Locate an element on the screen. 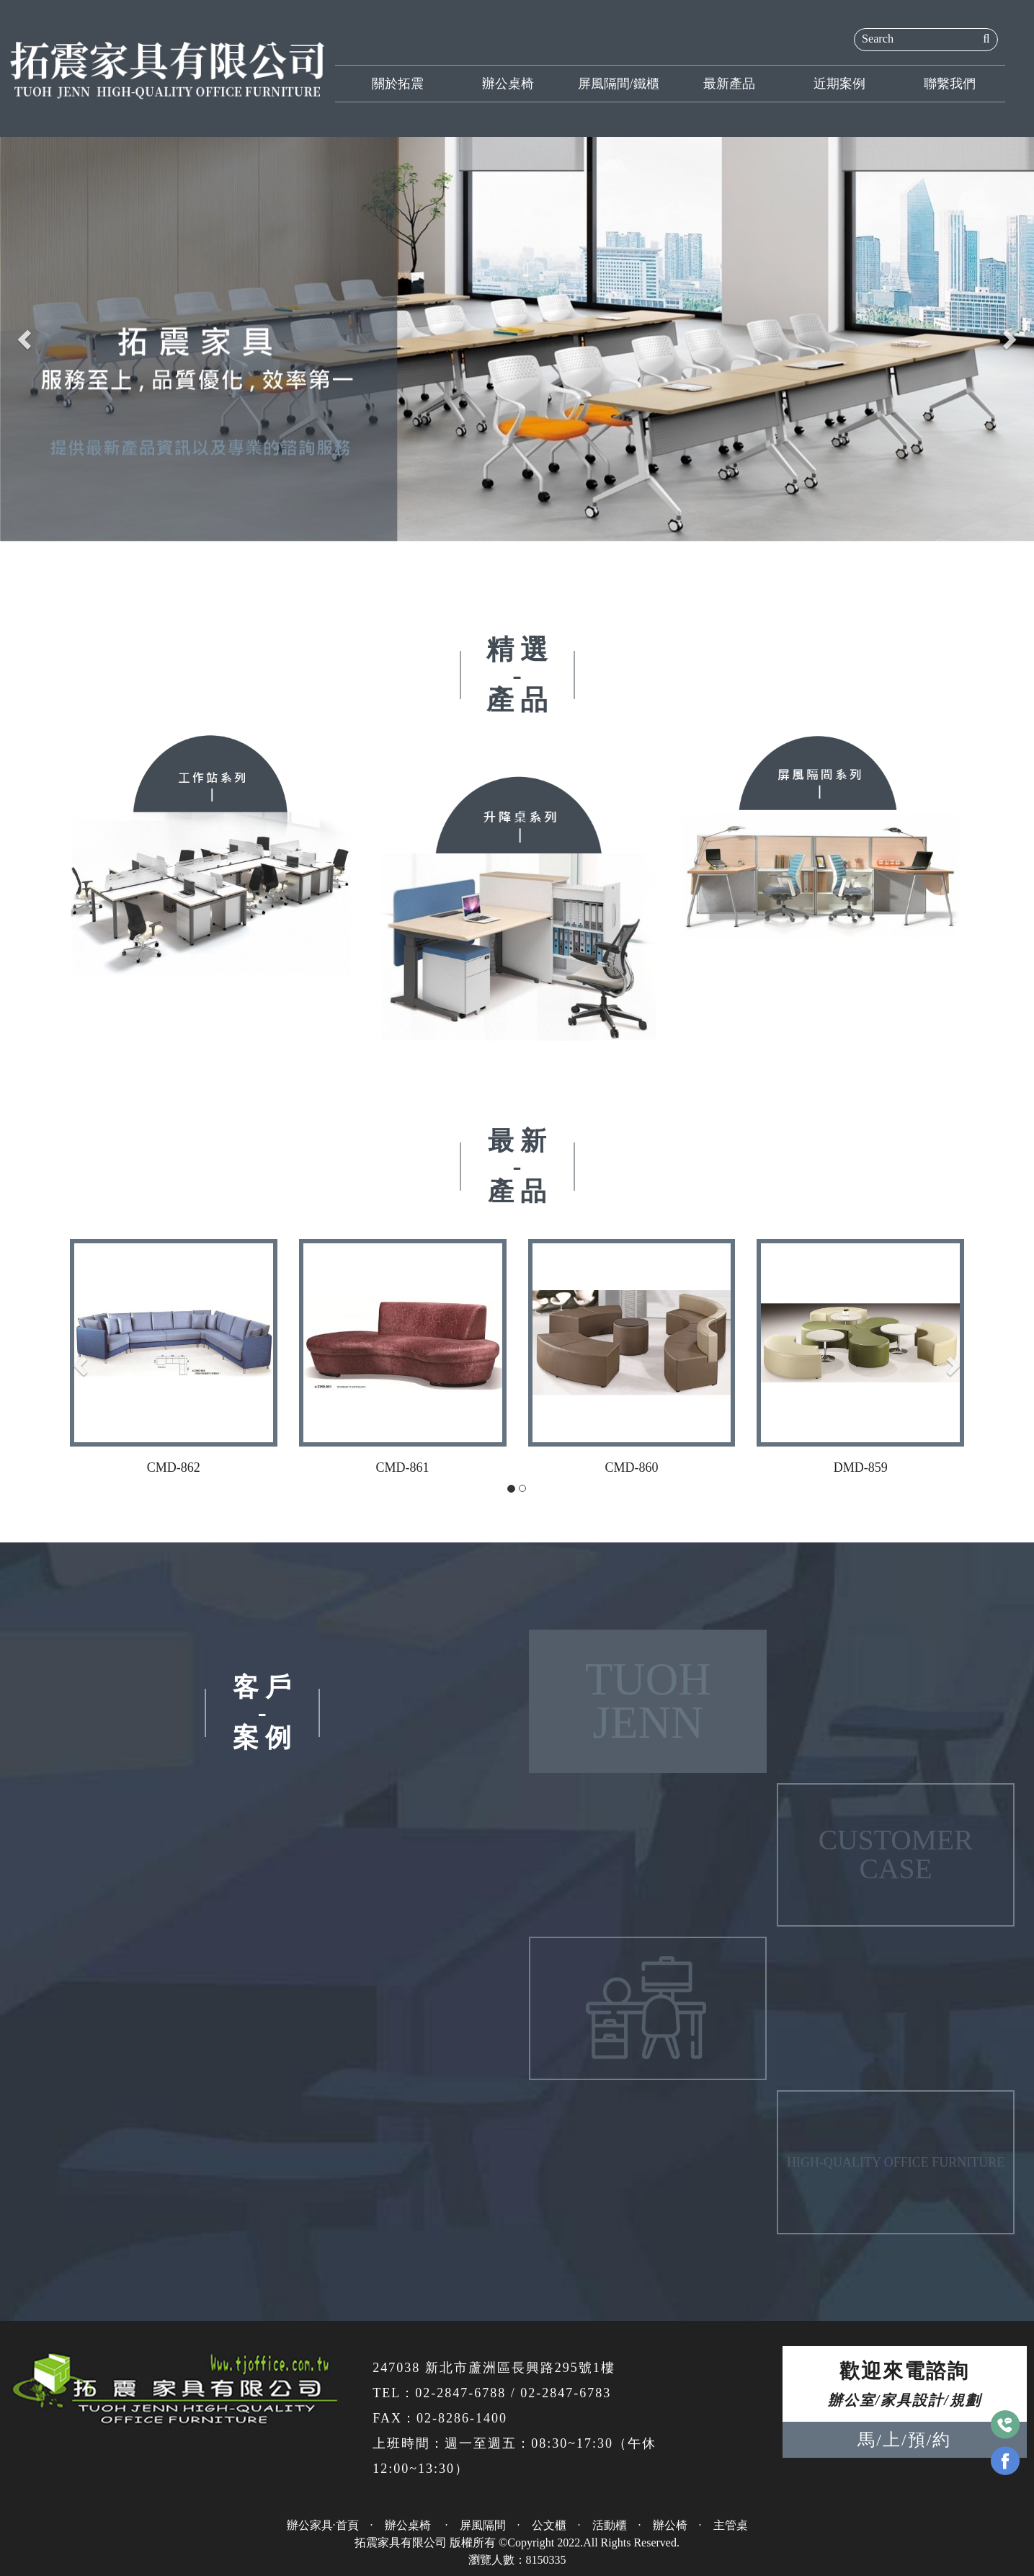 The height and width of the screenshot is (2576, 1034). 屏風隔間/鐵櫃 is located at coordinates (618, 83).